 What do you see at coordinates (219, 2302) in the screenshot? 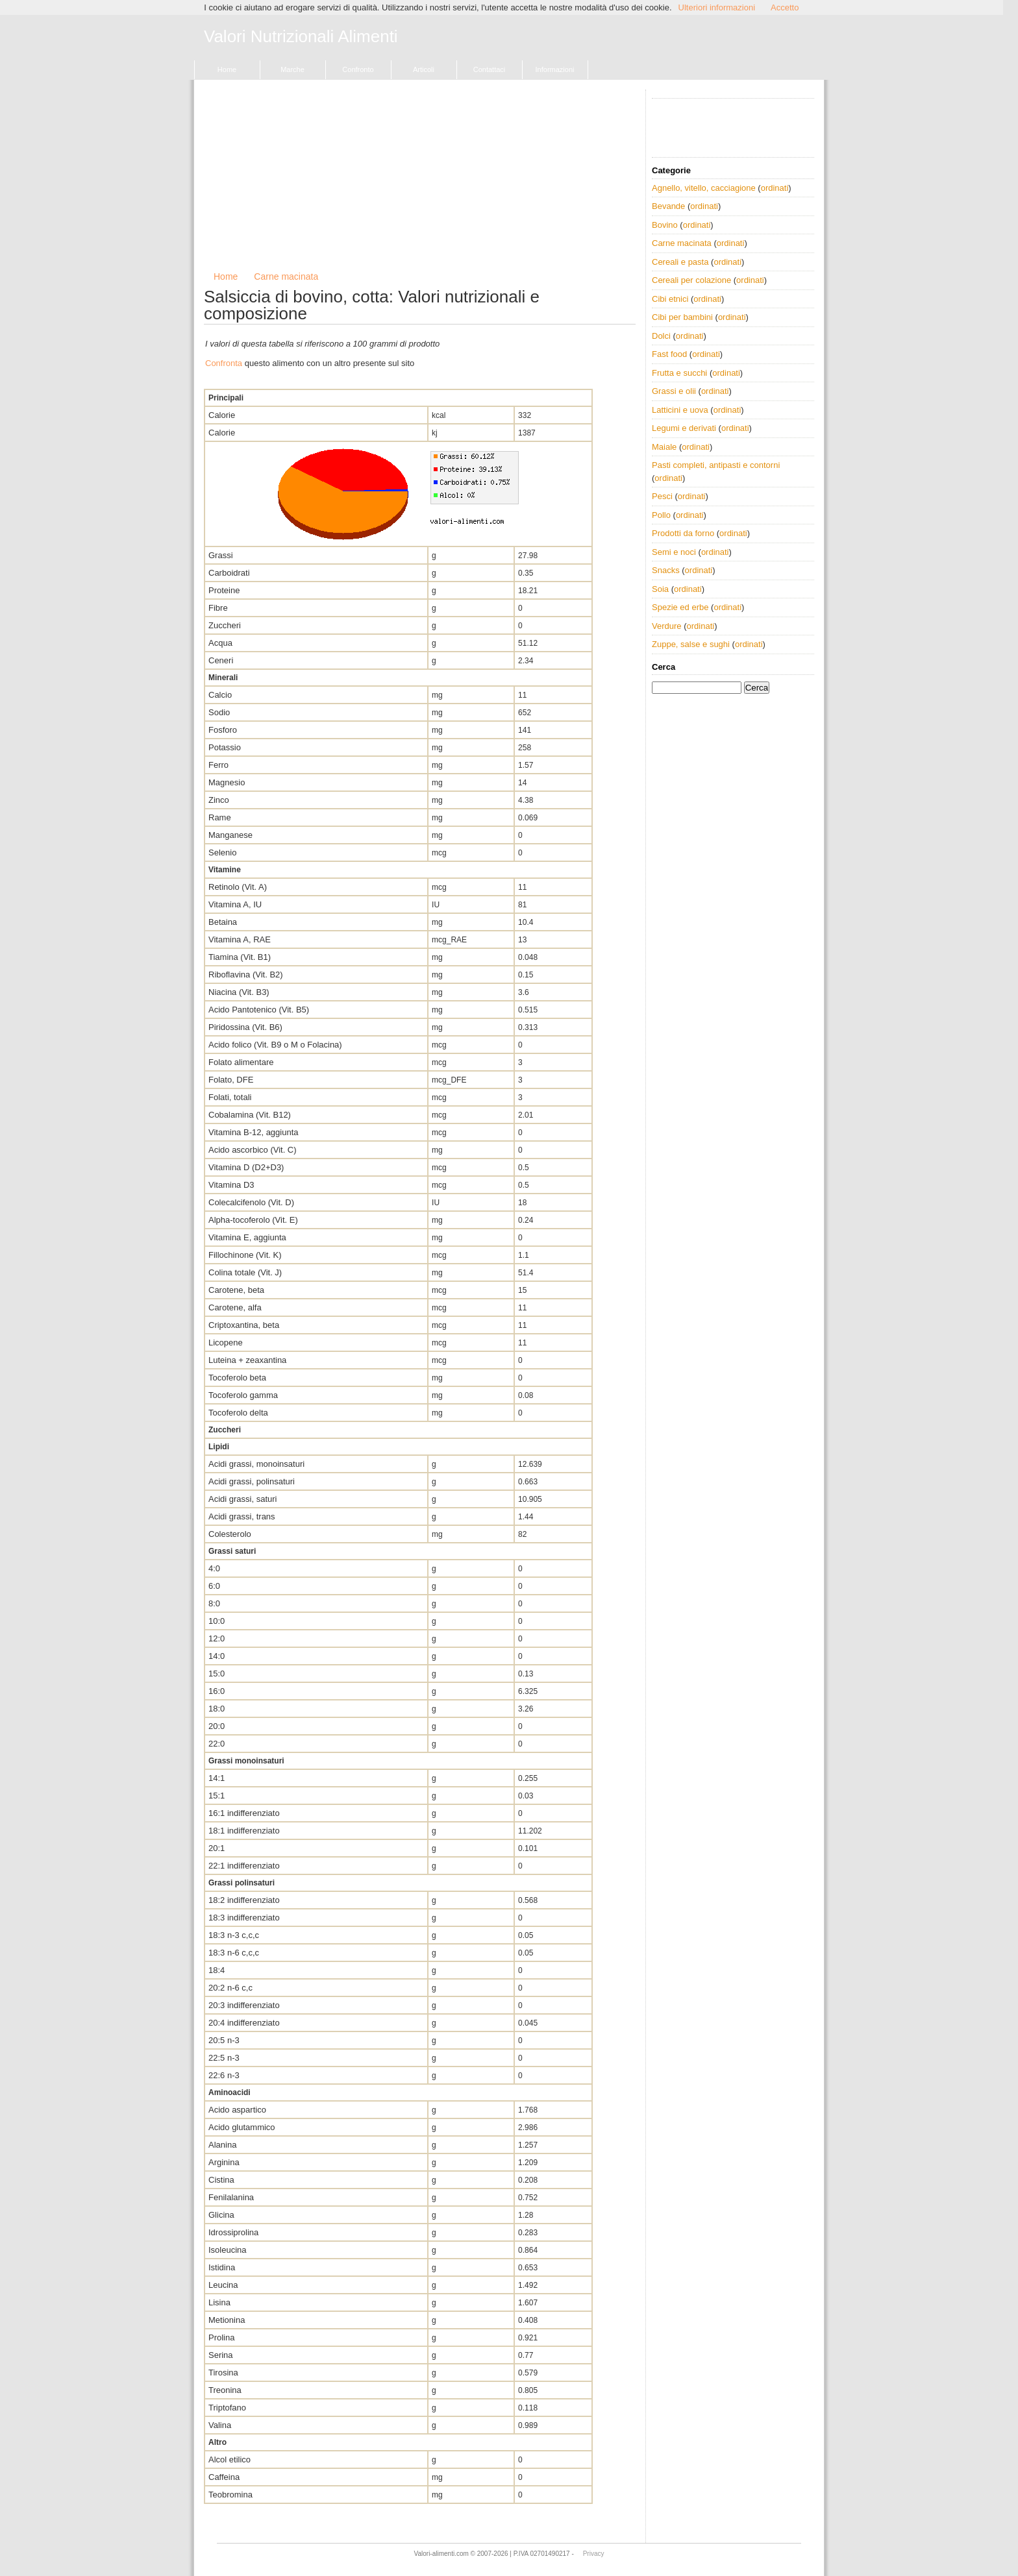
I see `Lisina` at bounding box center [219, 2302].